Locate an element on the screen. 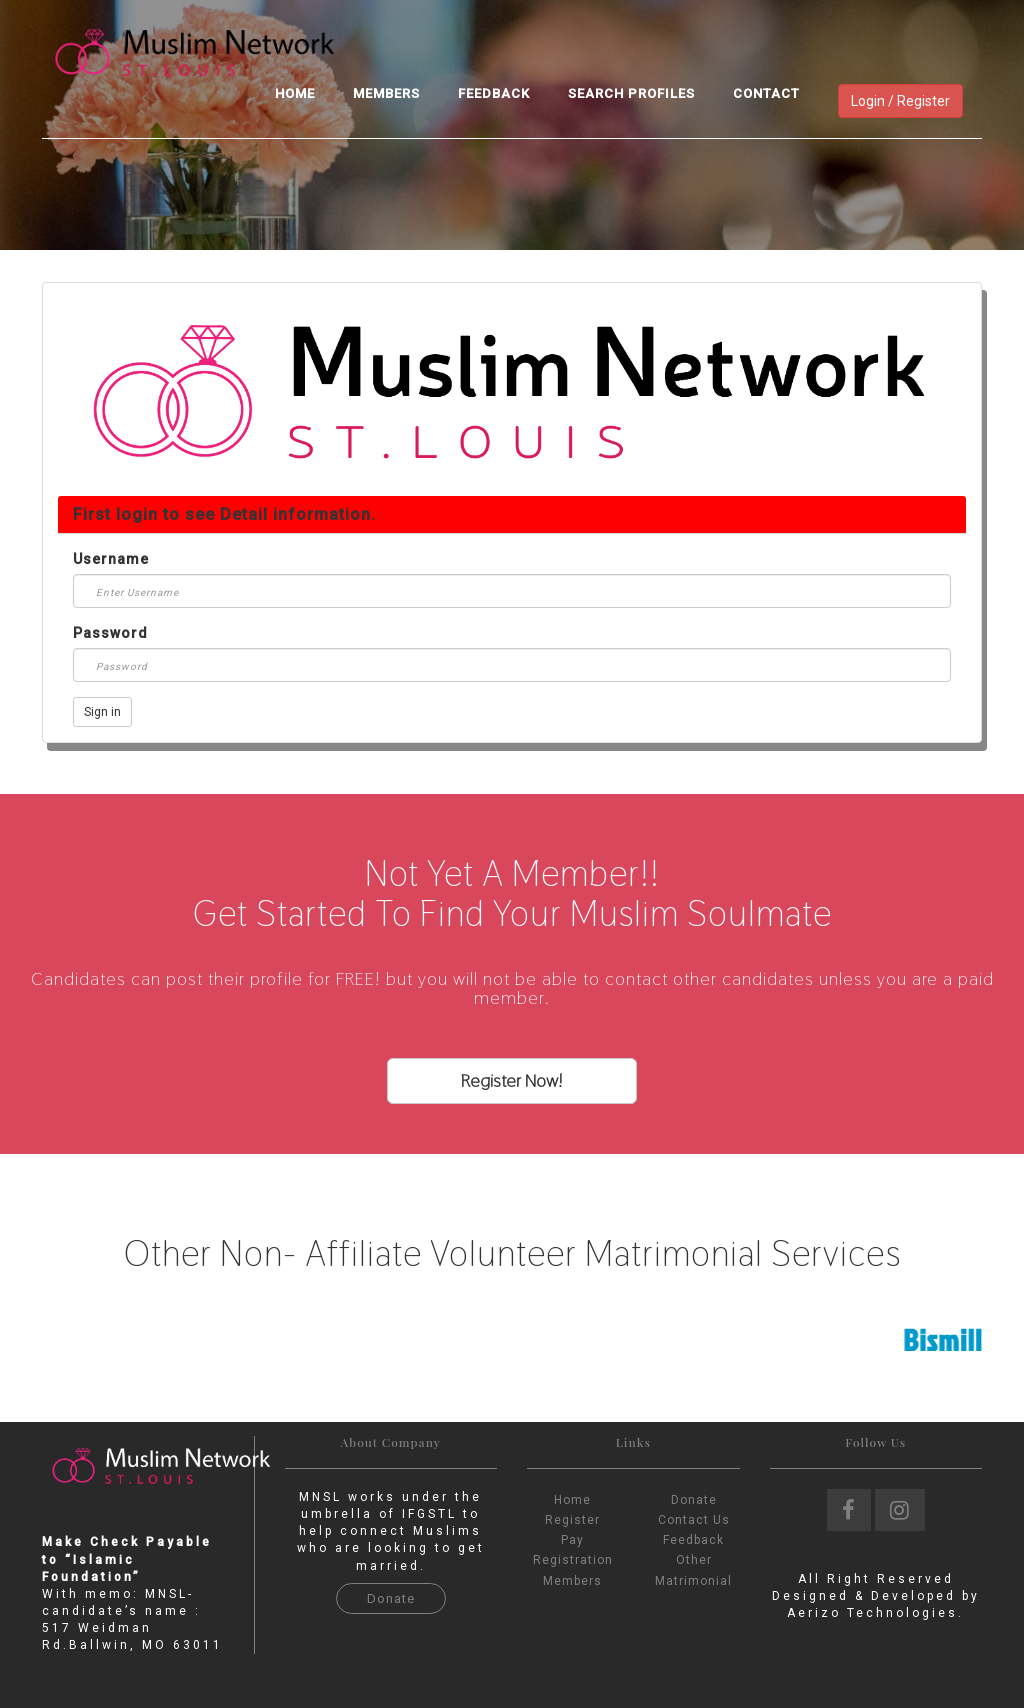 The height and width of the screenshot is (1708, 1024). Feedback is located at coordinates (494, 93).